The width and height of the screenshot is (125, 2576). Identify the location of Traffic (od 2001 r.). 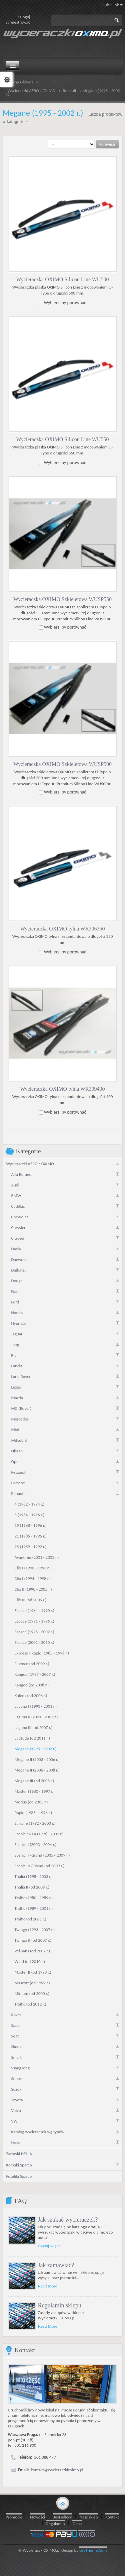
(30, 1918).